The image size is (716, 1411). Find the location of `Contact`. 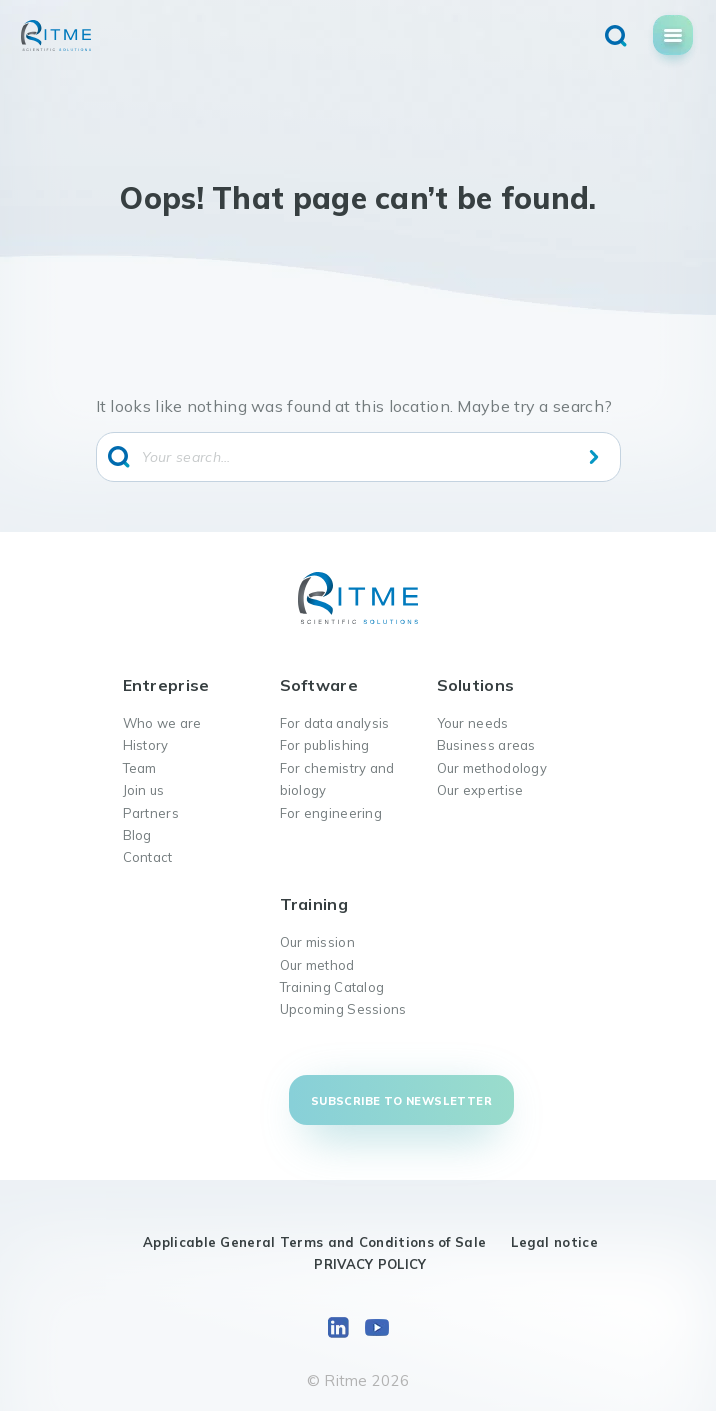

Contact is located at coordinates (148, 857).